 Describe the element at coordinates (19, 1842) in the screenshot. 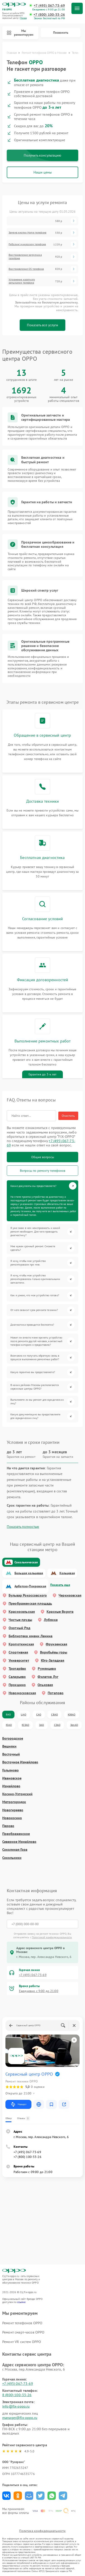

I see `Северное Измайлово` at that location.